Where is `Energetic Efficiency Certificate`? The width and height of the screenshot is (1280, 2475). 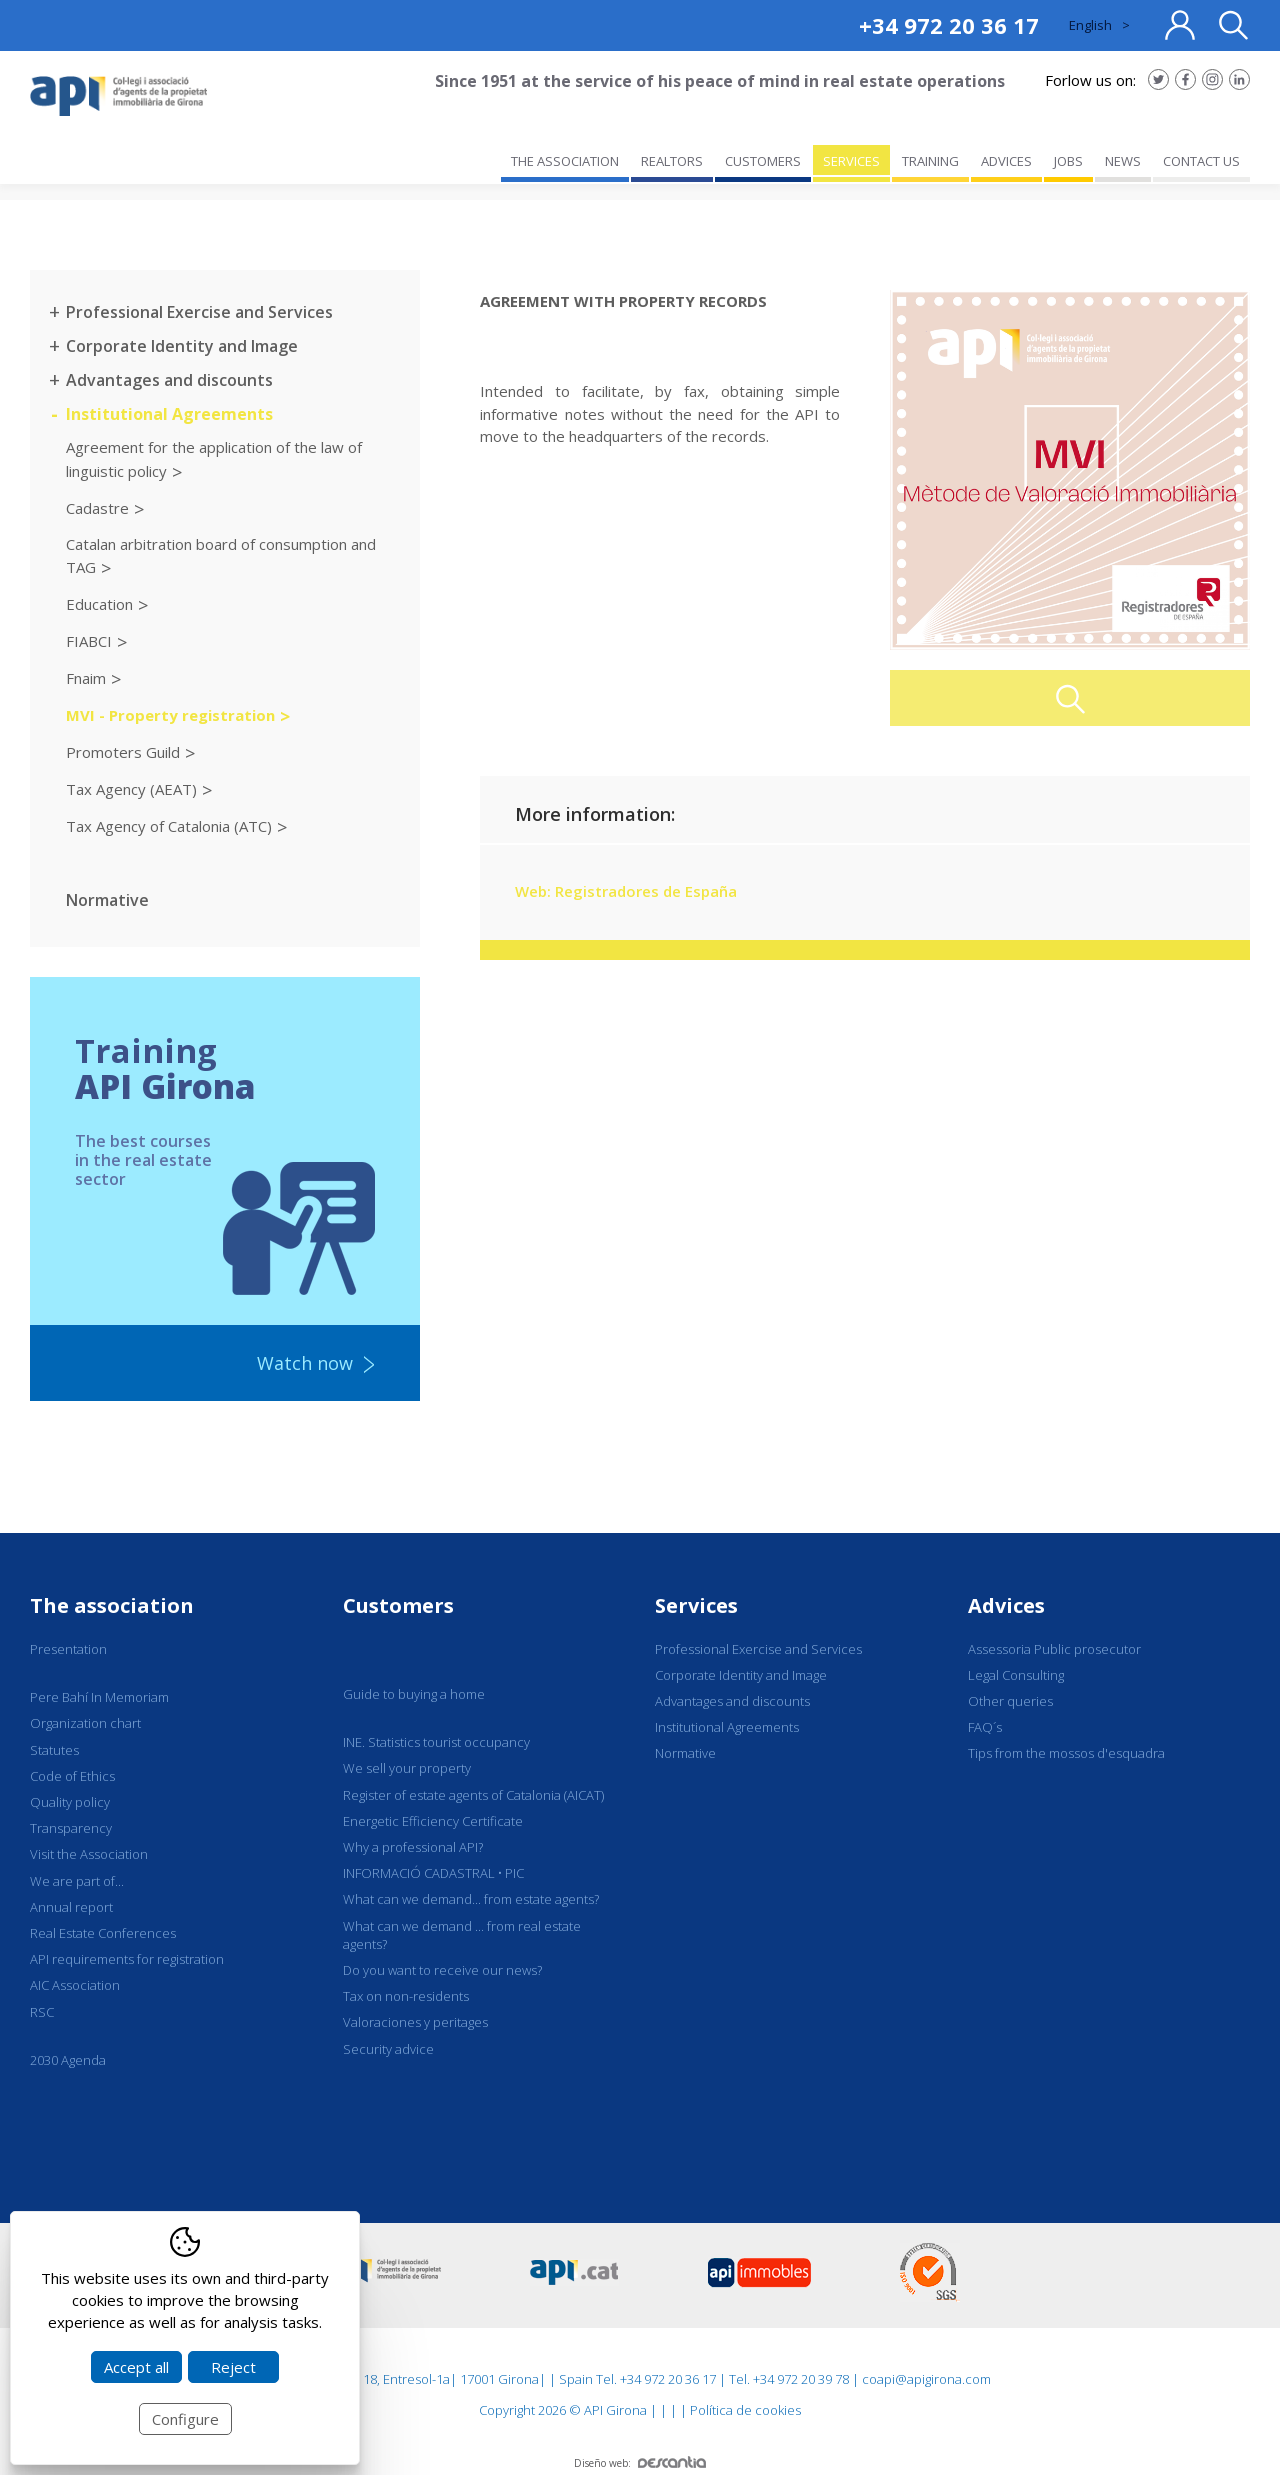 Energetic Efficiency Certificate is located at coordinates (433, 1821).